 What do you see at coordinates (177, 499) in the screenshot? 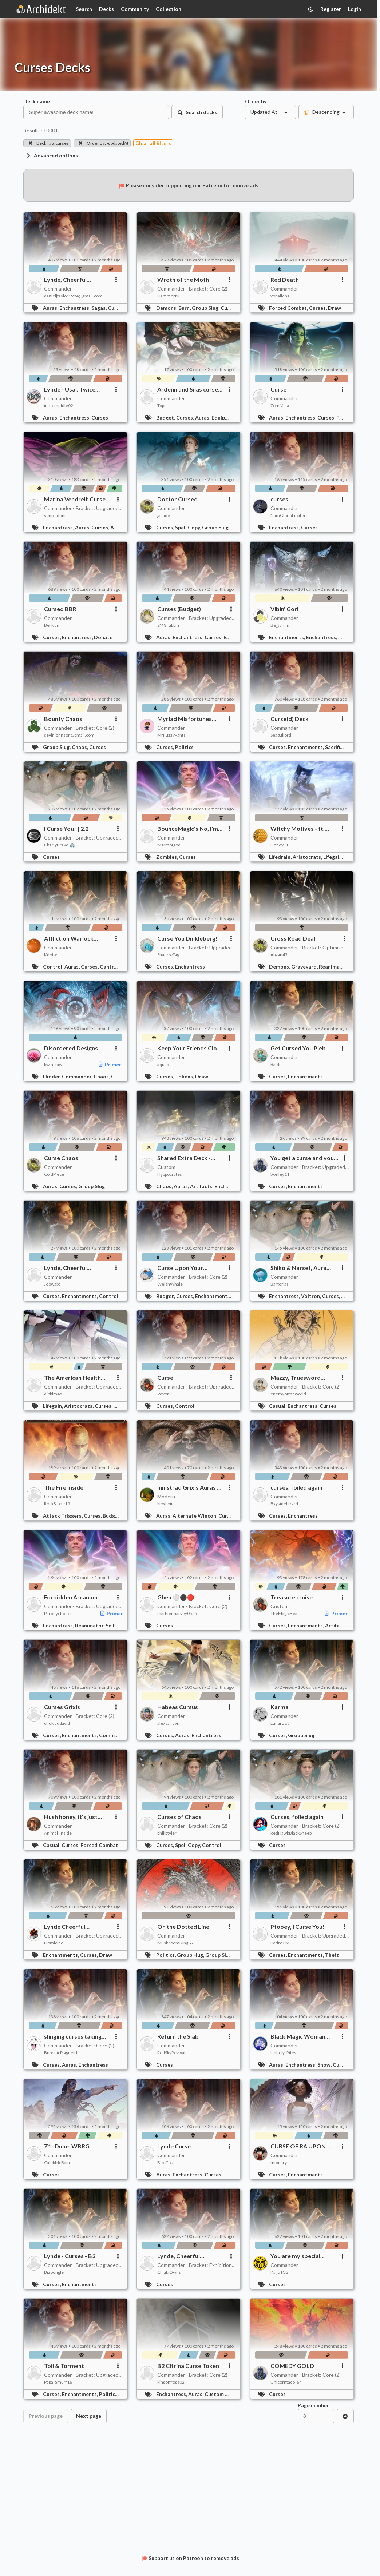
I see `Doctor Cursed` at bounding box center [177, 499].